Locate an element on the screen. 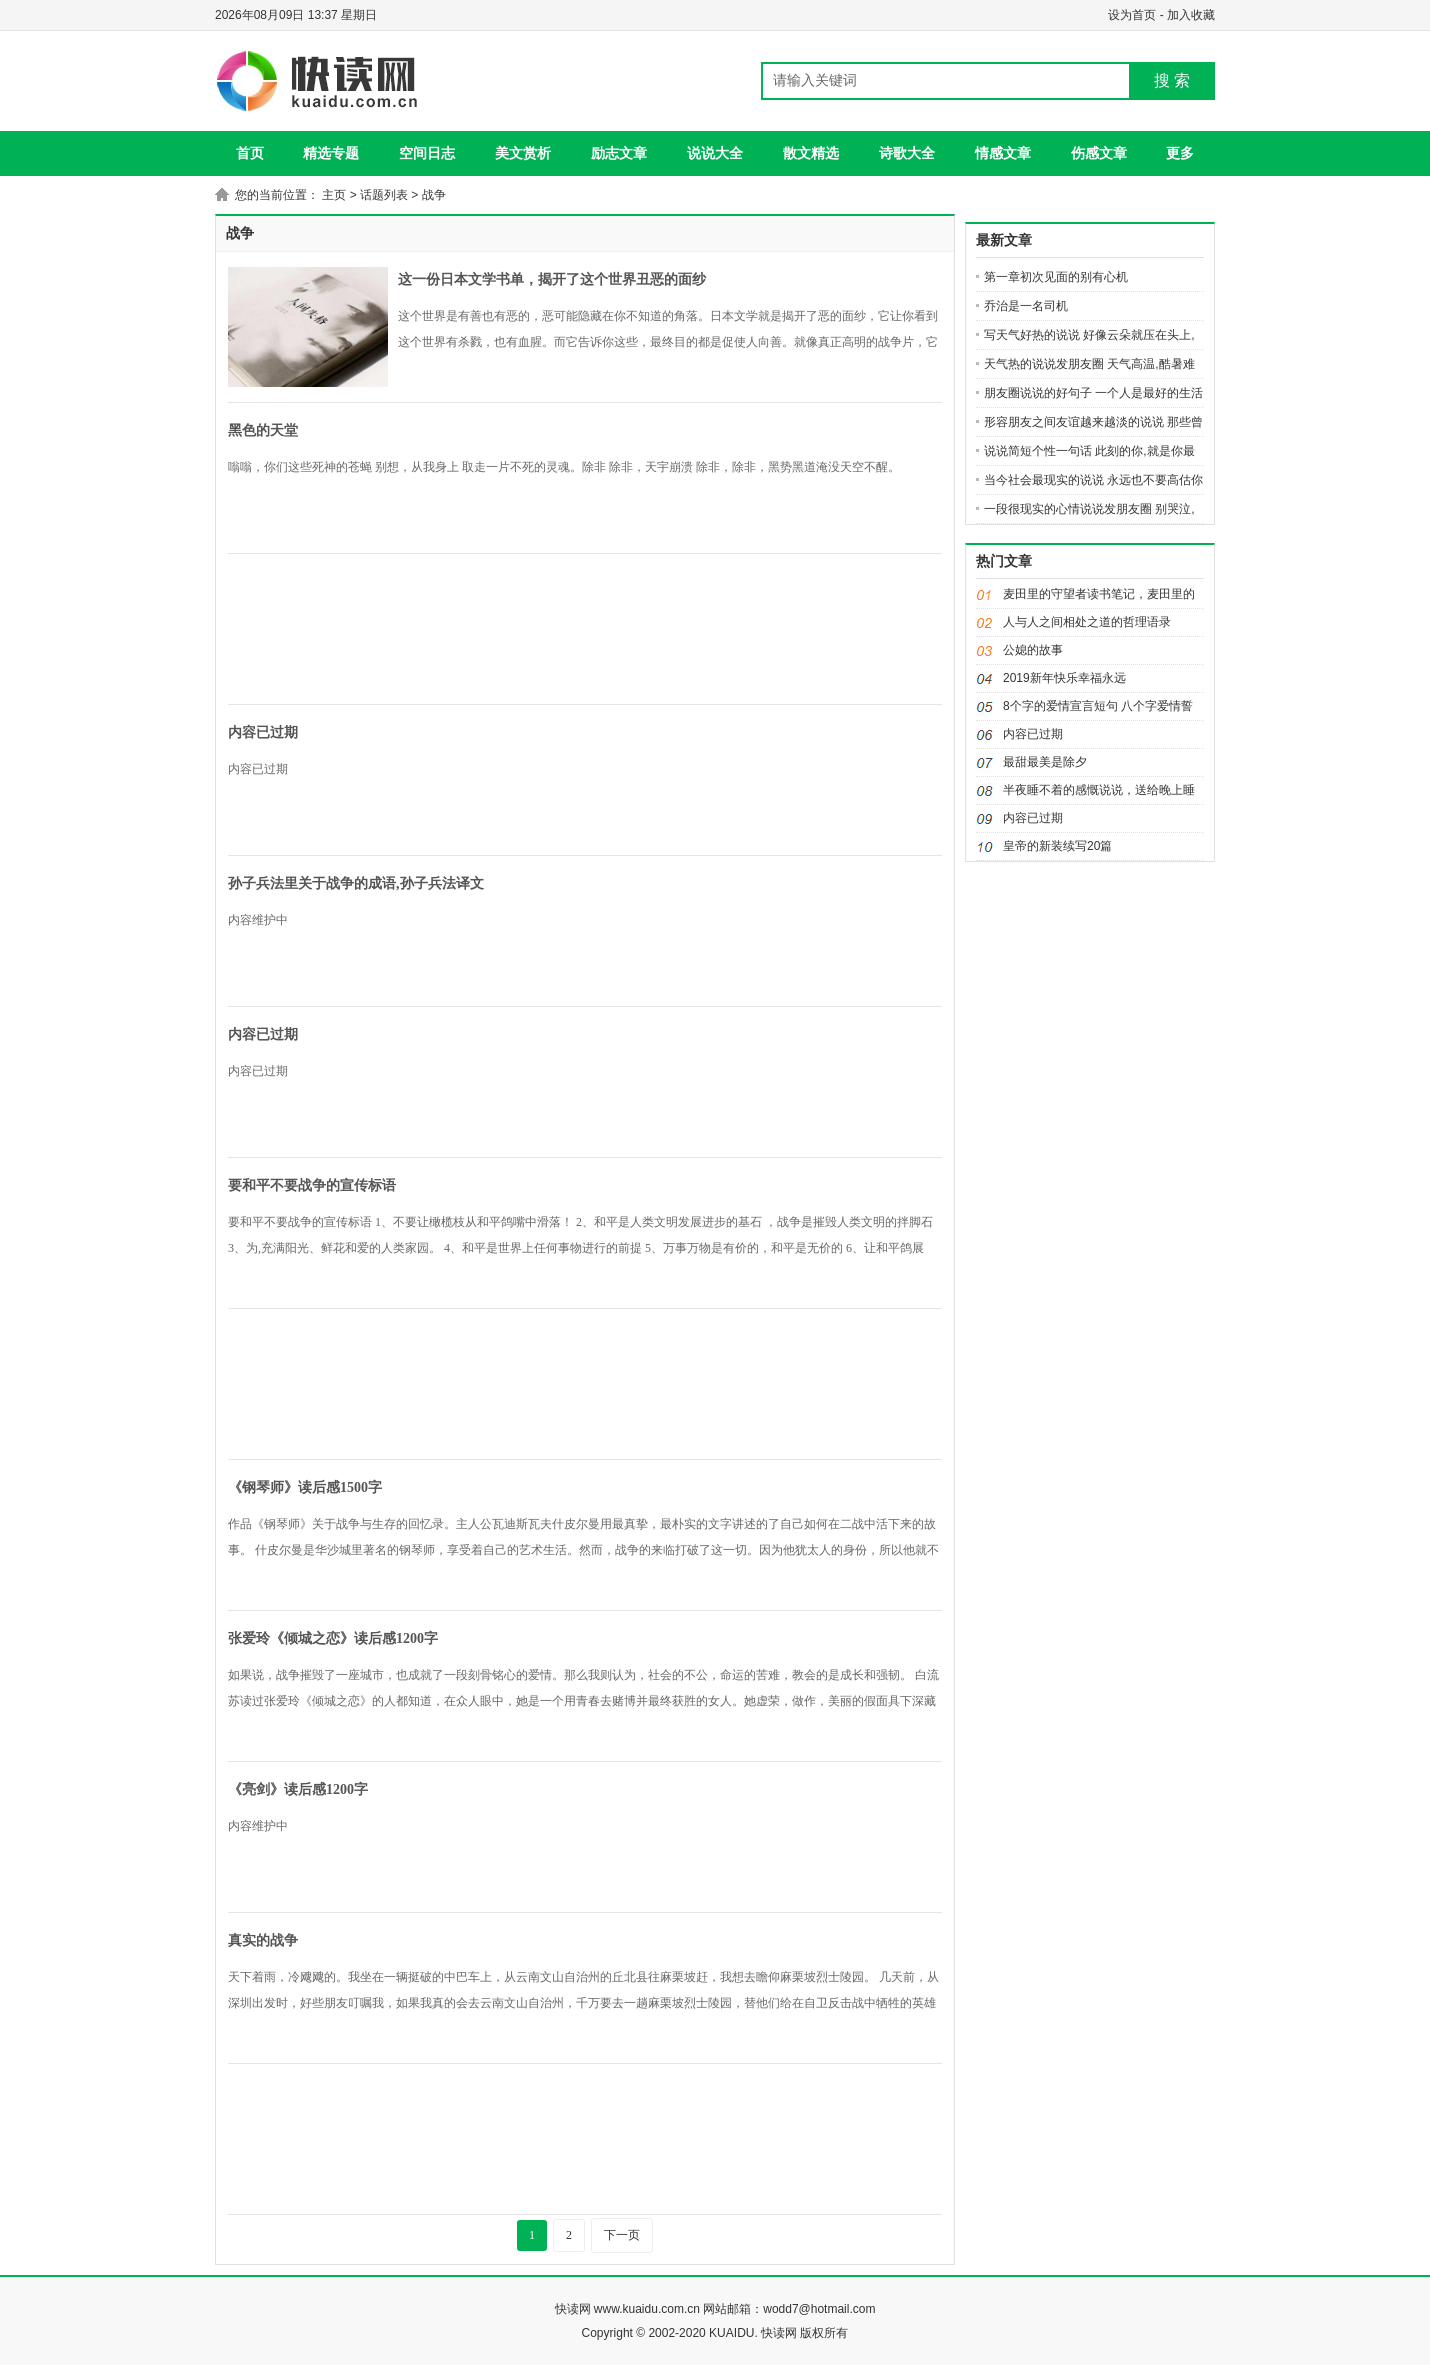 This screenshot has height=2365, width=1430. 快读网 is located at coordinates (573, 2309).